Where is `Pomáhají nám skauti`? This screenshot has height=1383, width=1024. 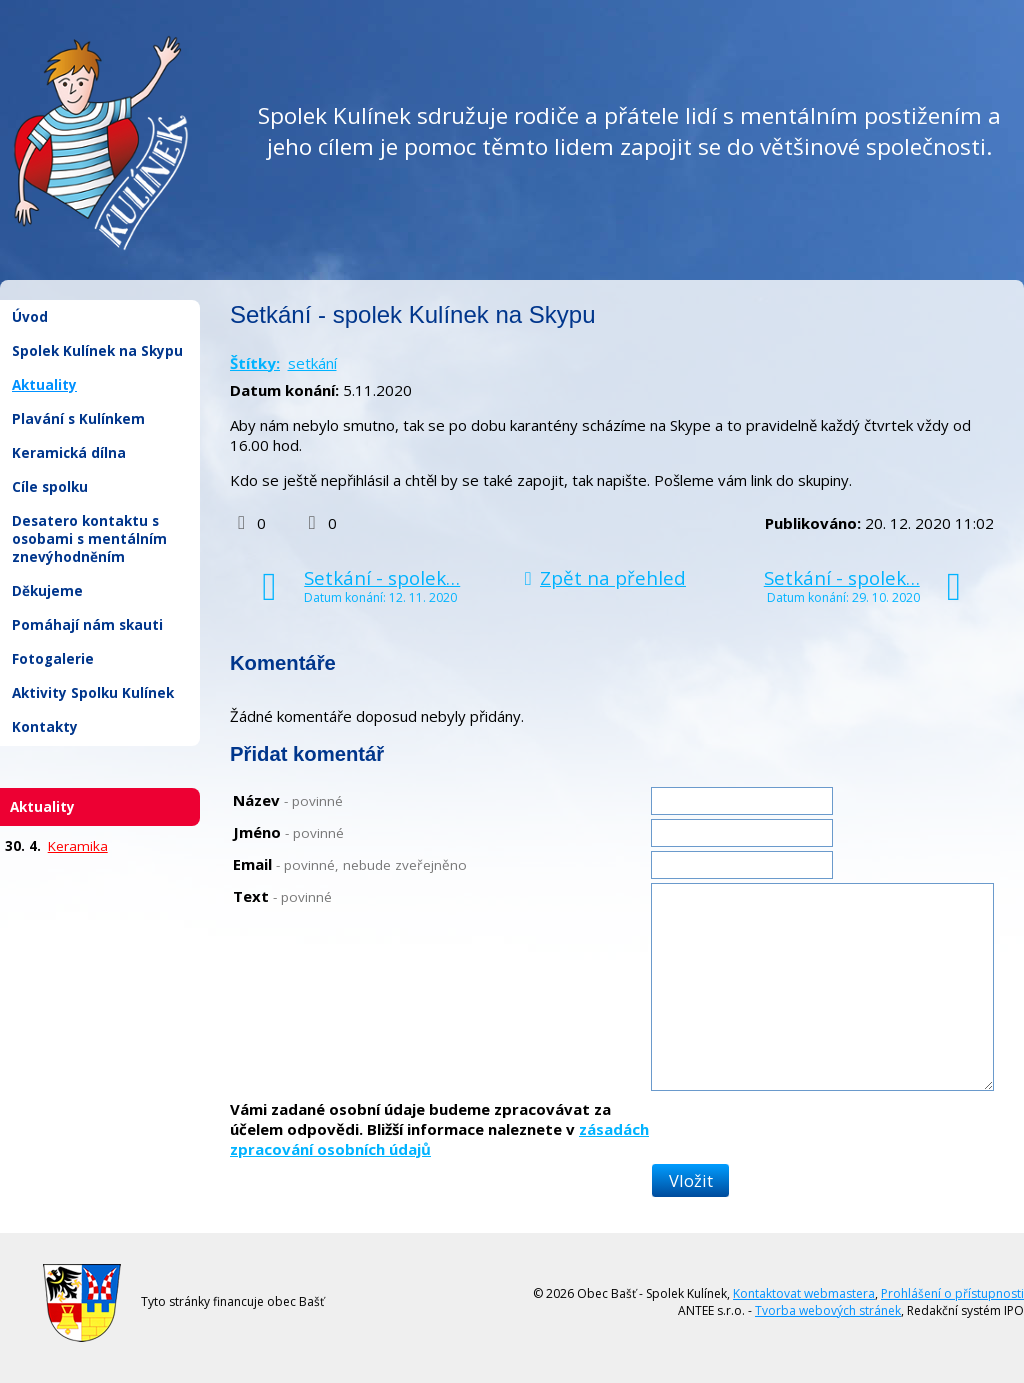 Pomáhají nám skauti is located at coordinates (87, 625).